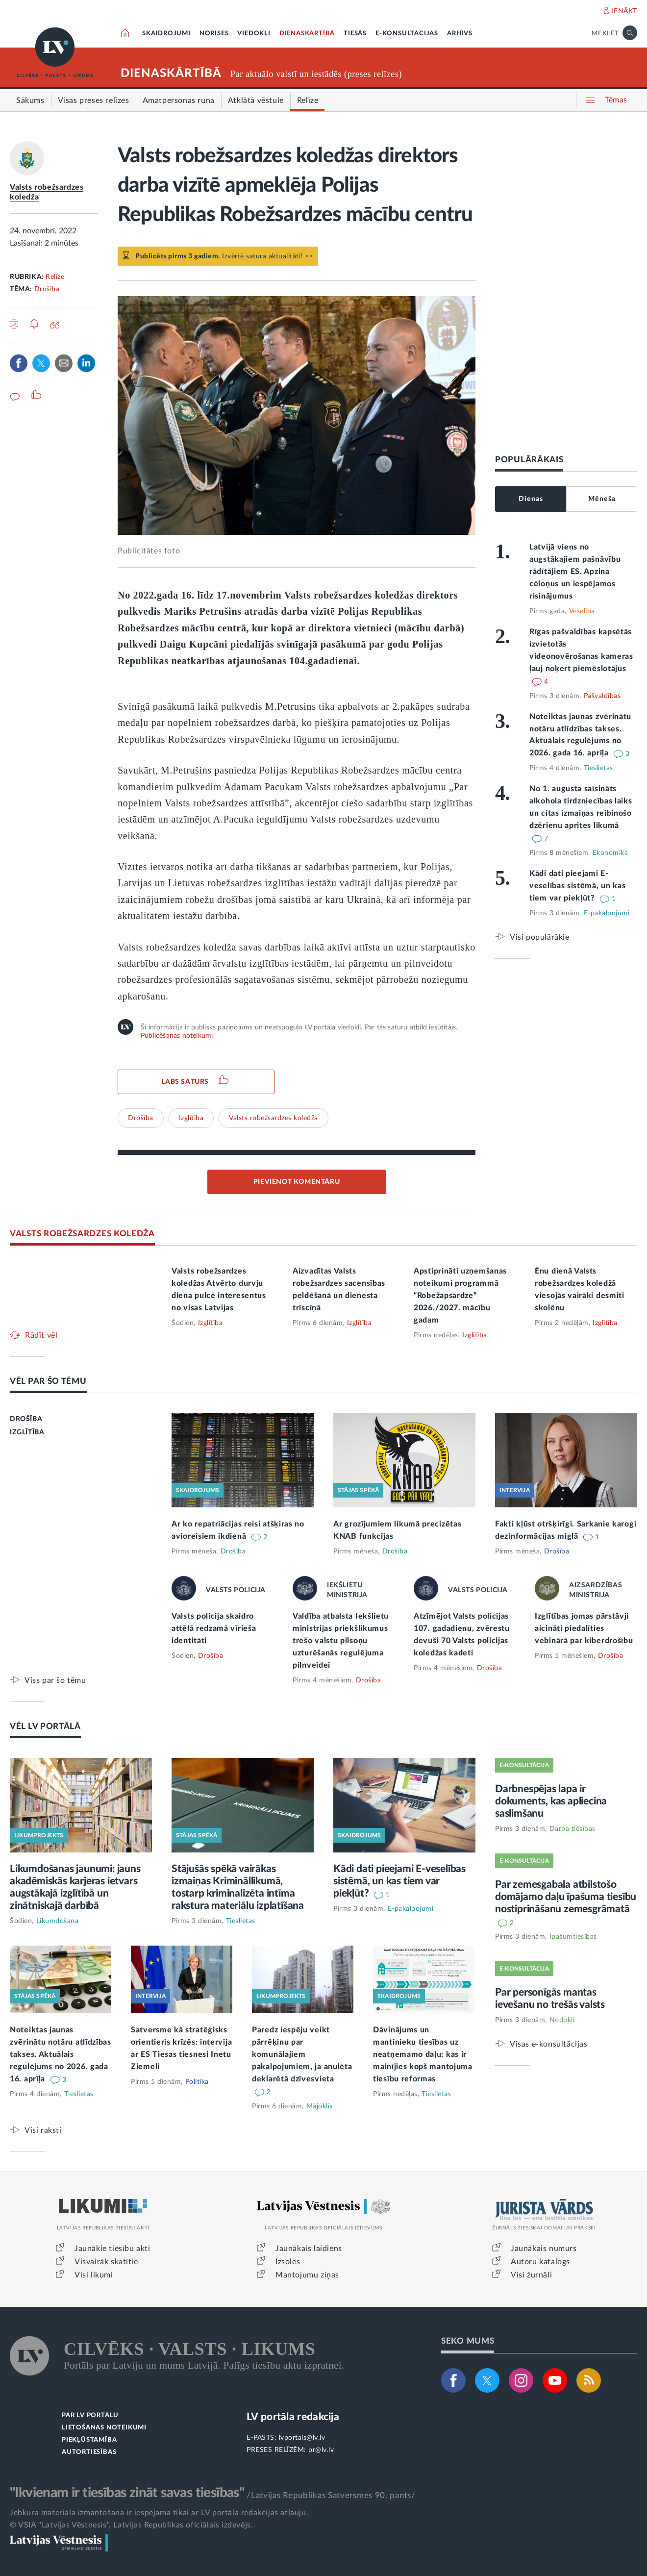 The height and width of the screenshot is (2576, 647). Describe the element at coordinates (577, 886) in the screenshot. I see `Kādi dati pieejami E-veselības sistēmā, un kas tiem var piekļūt?` at that location.